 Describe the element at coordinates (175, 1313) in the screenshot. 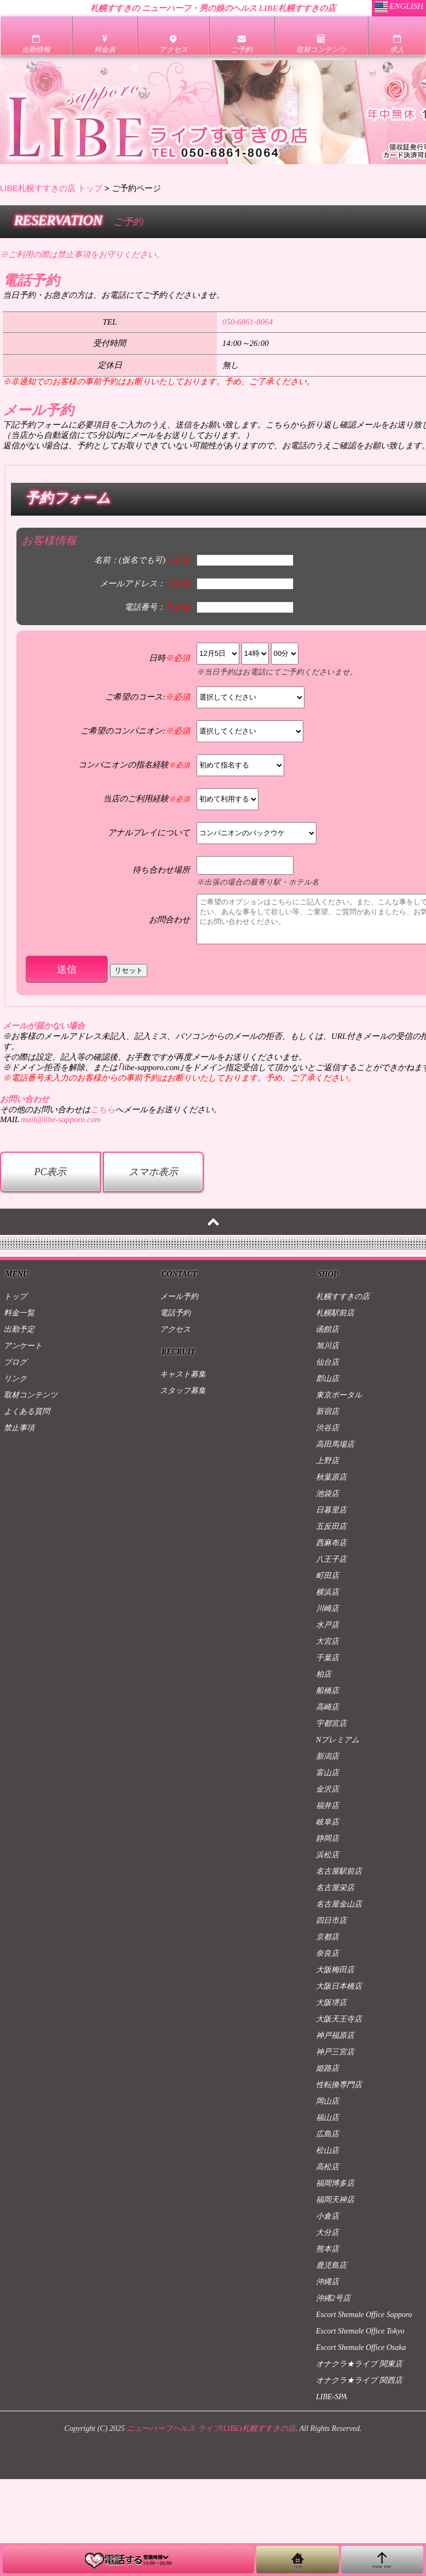

I see `電話予約` at that location.